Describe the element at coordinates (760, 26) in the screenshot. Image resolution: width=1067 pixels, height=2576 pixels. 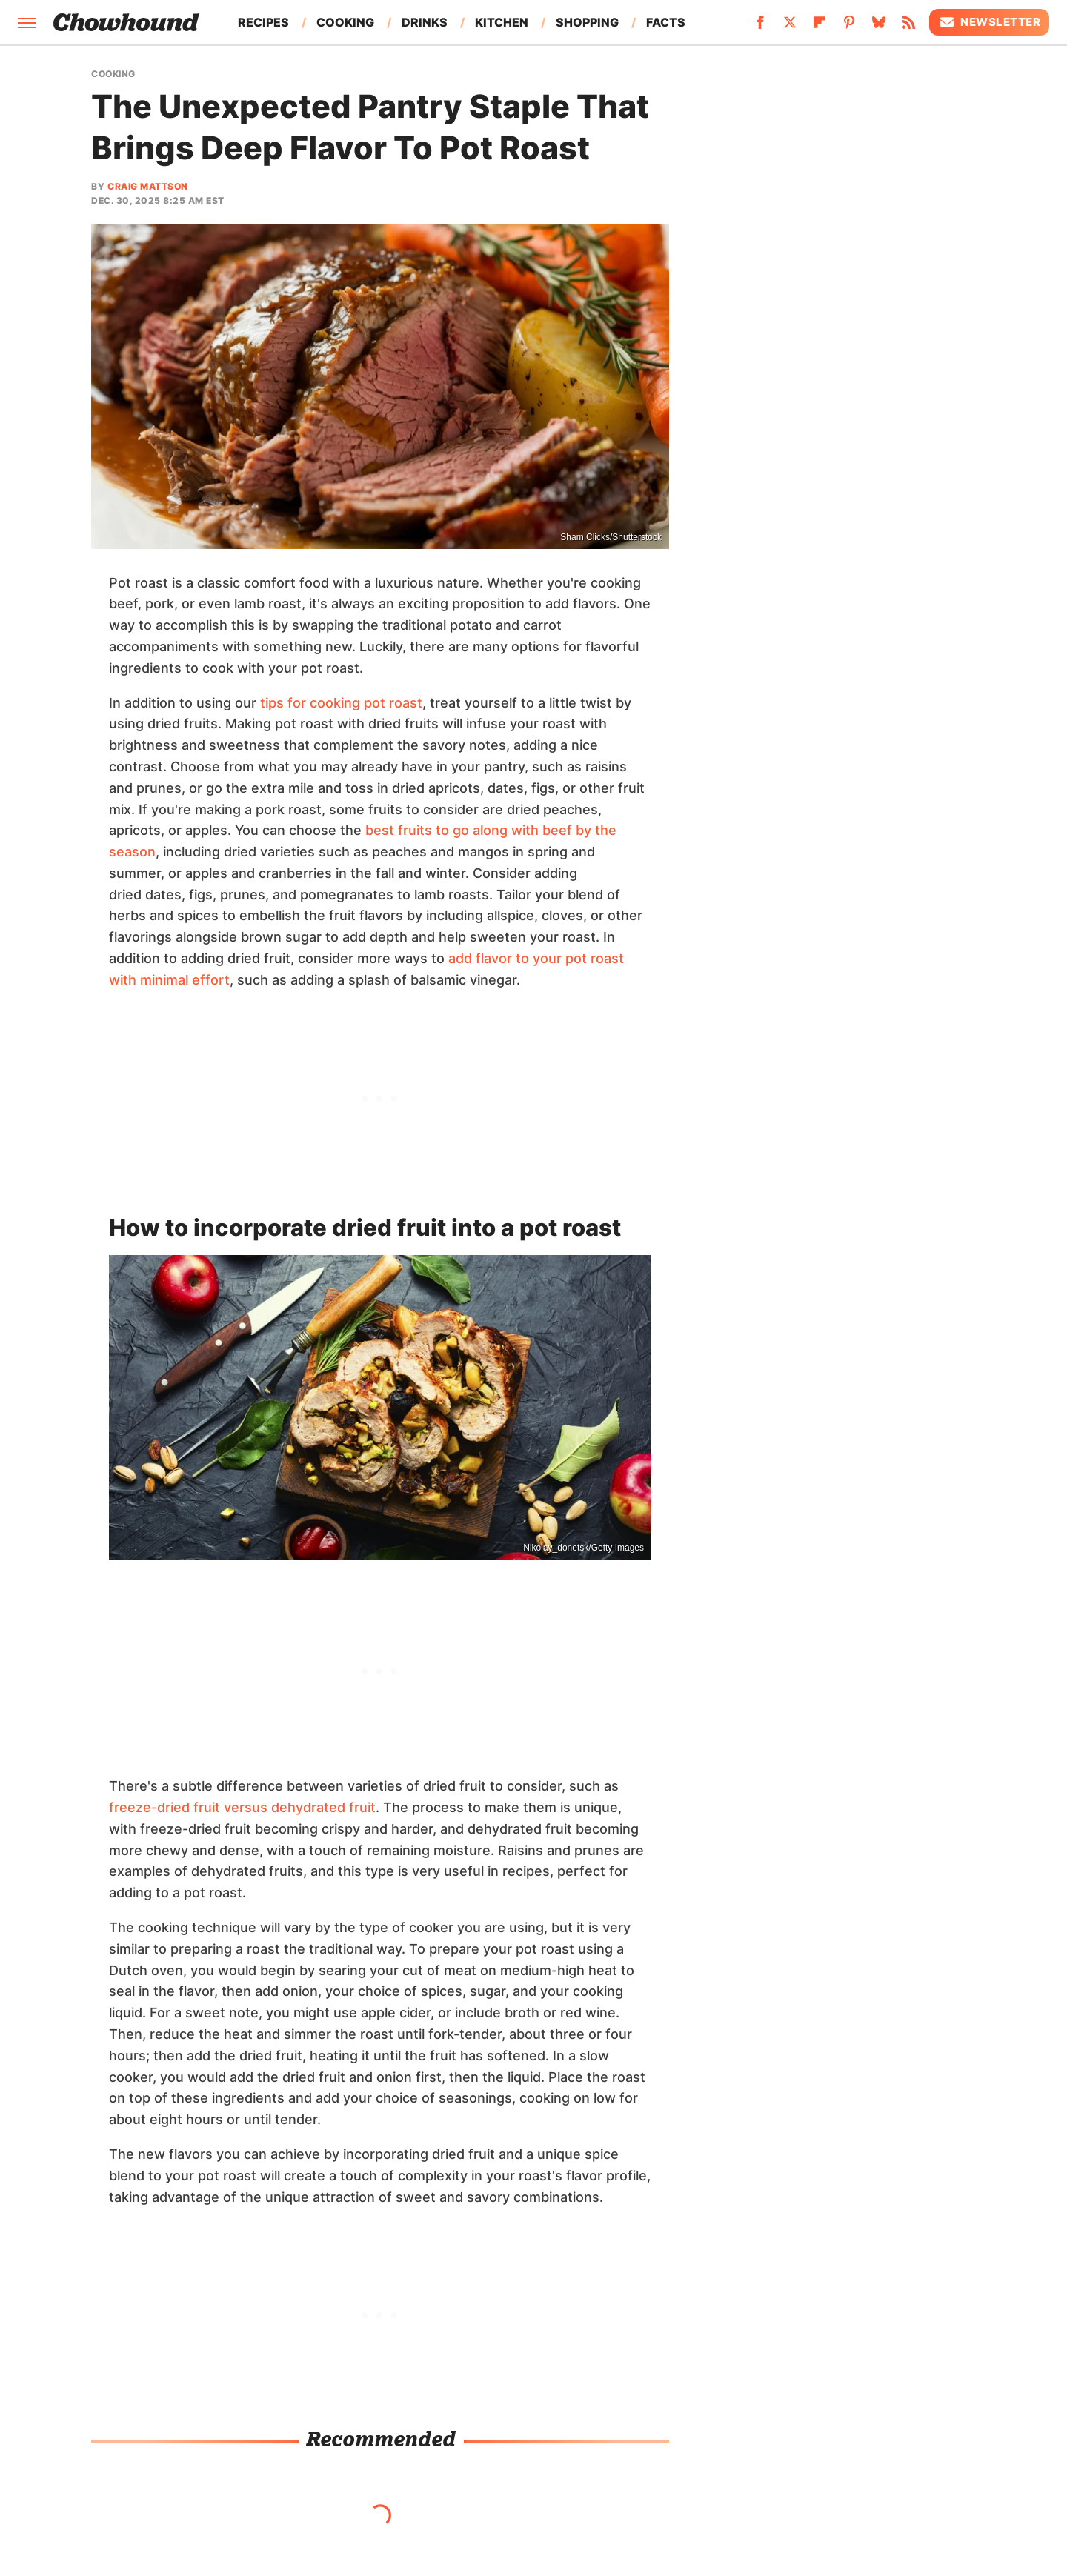
I see `[Facebook]` at that location.